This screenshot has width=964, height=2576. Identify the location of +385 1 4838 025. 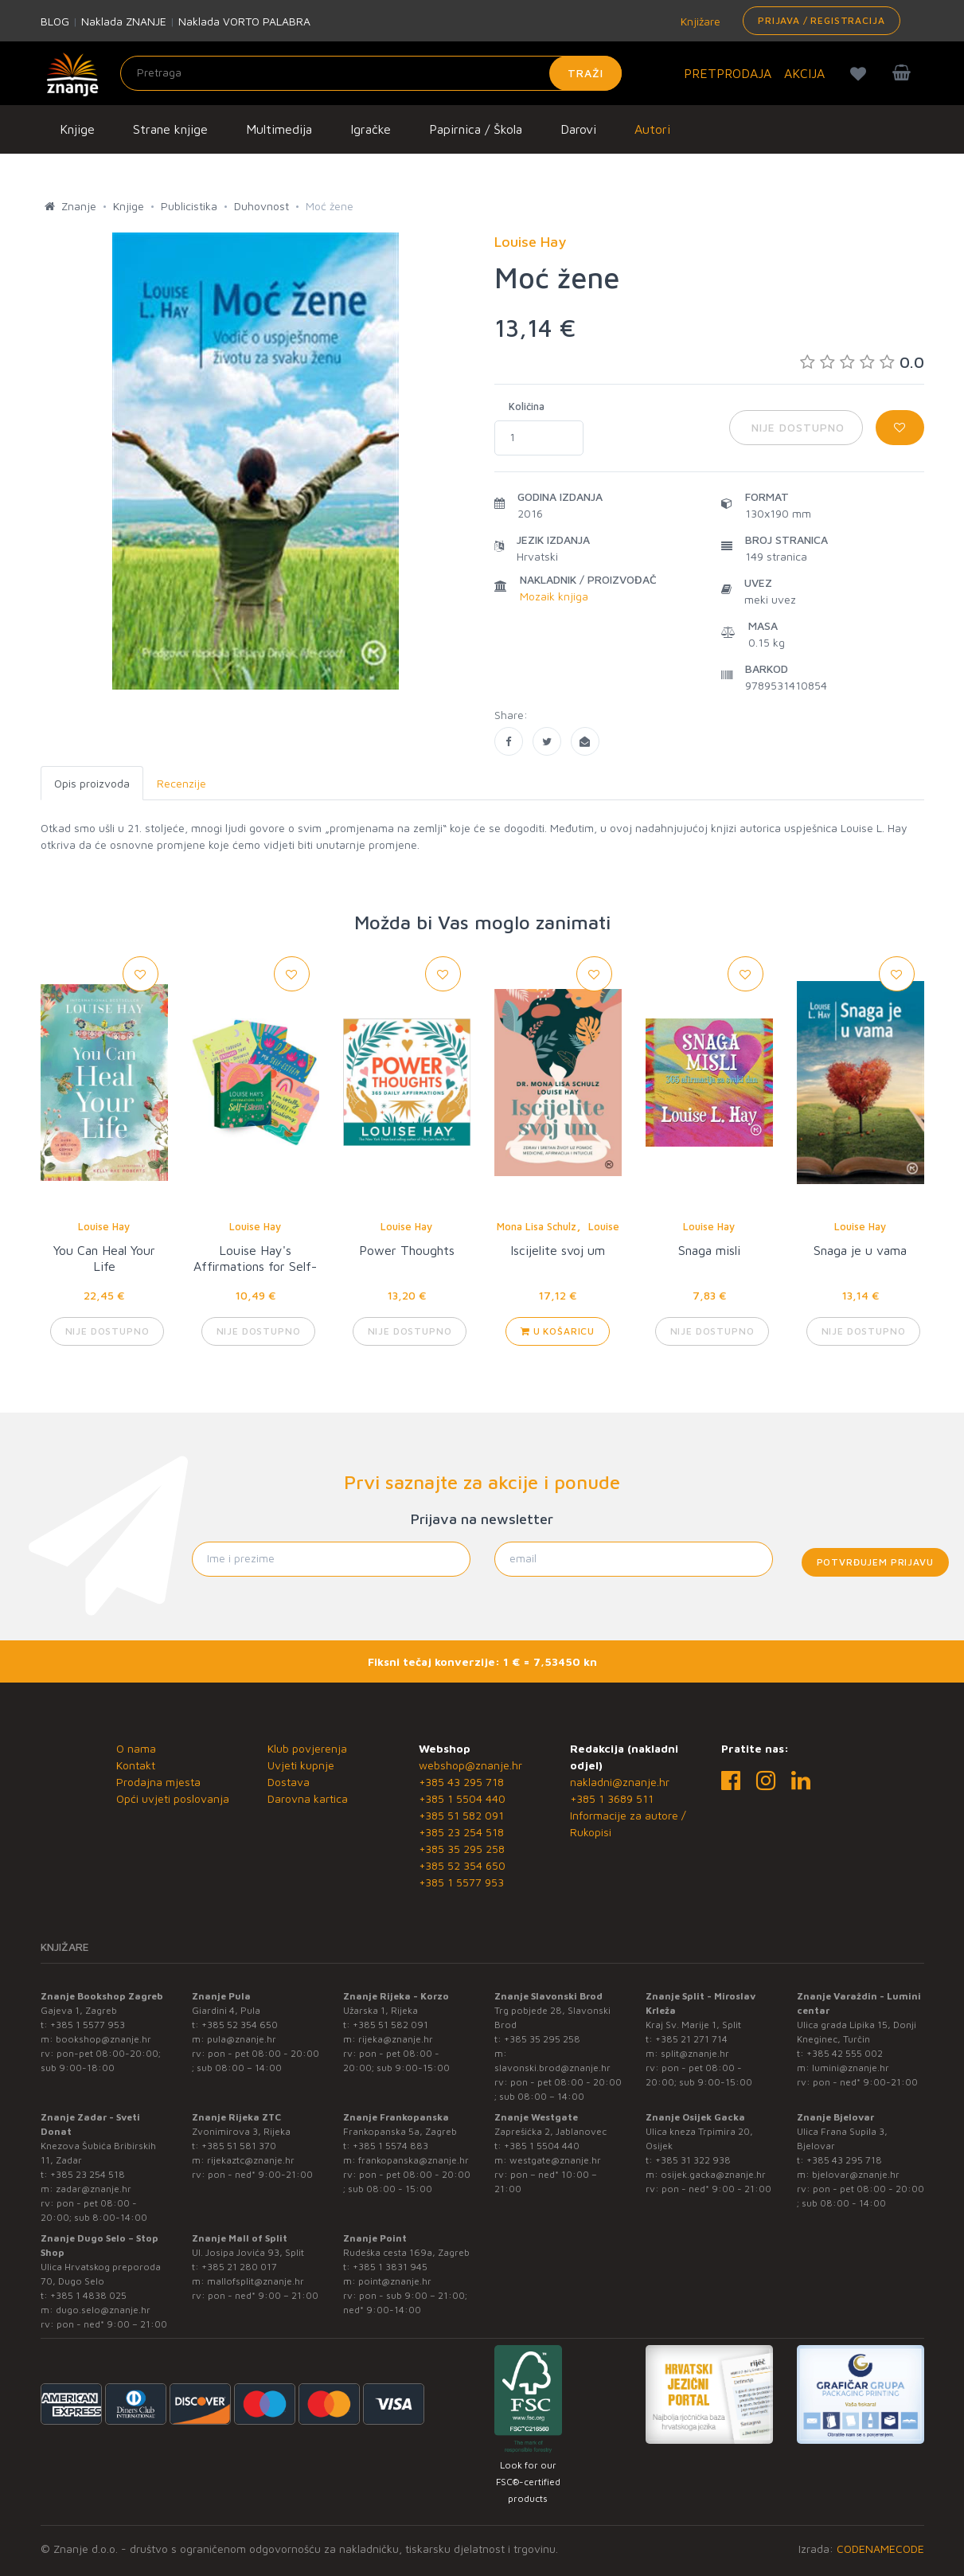
(88, 2295).